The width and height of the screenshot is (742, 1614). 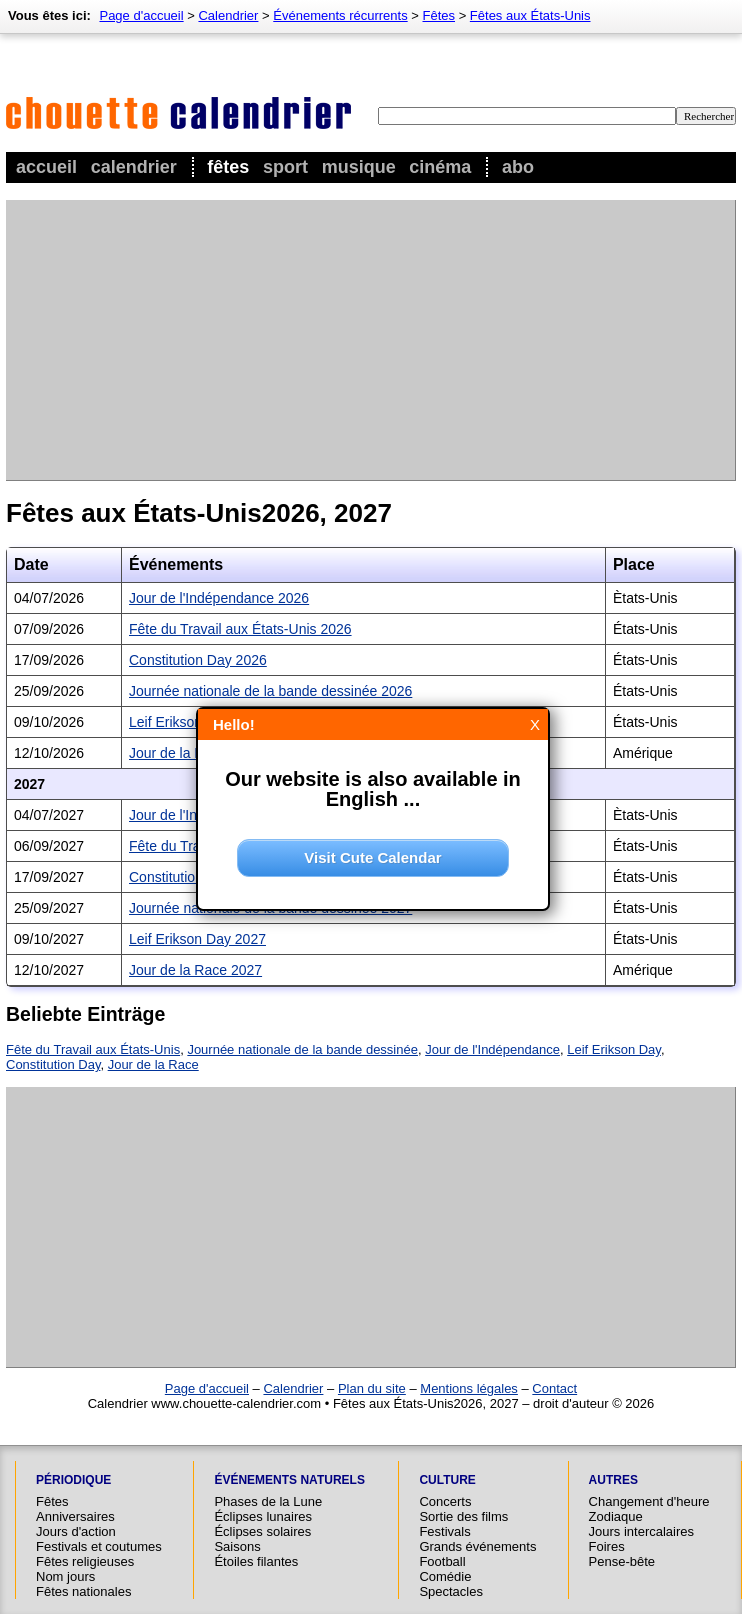 What do you see at coordinates (607, 1546) in the screenshot?
I see `Foires` at bounding box center [607, 1546].